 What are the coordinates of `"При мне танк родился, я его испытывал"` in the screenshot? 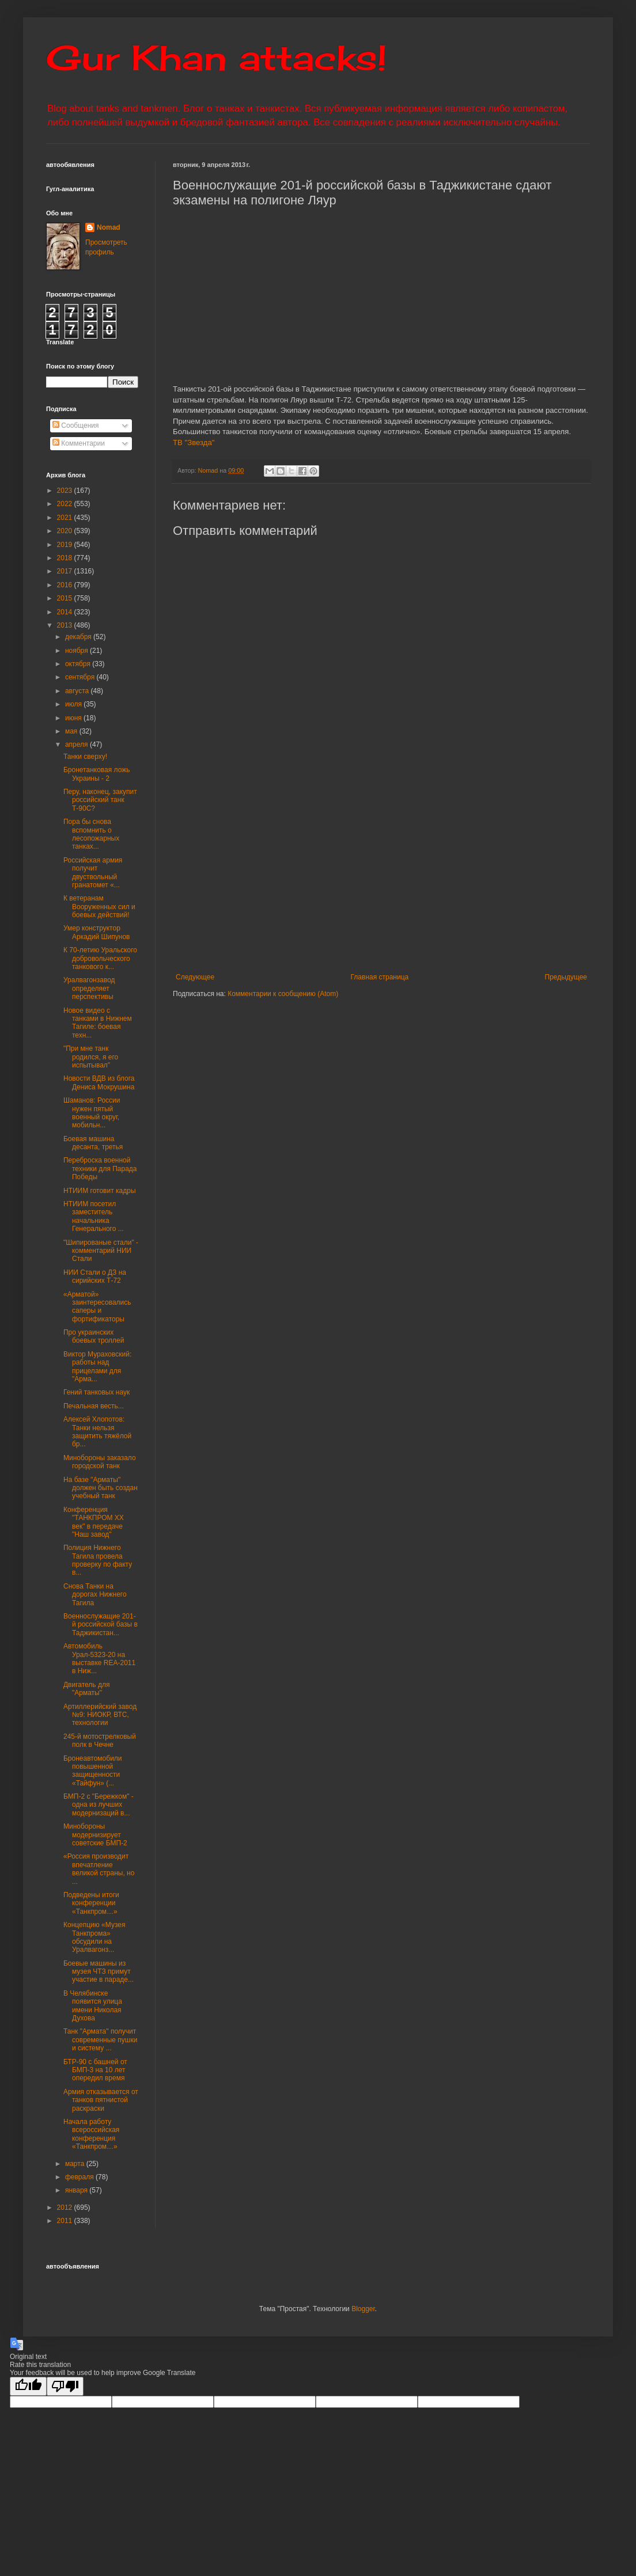 It's located at (90, 1056).